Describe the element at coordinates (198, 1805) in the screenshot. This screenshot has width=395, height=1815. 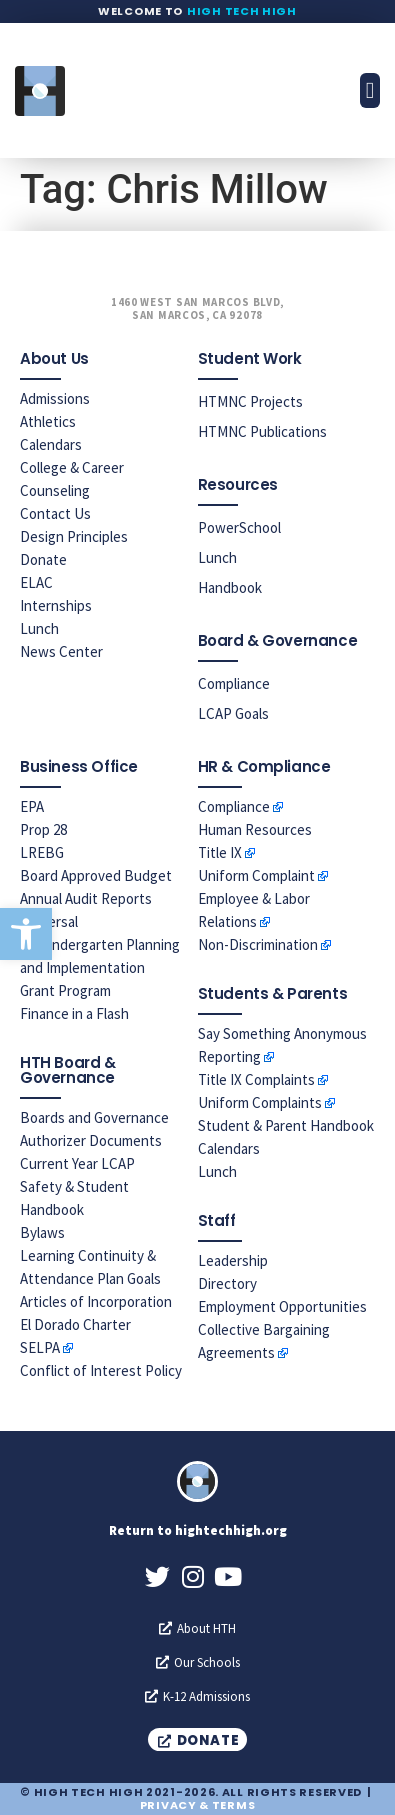
I see `Privacy & Terms` at that location.